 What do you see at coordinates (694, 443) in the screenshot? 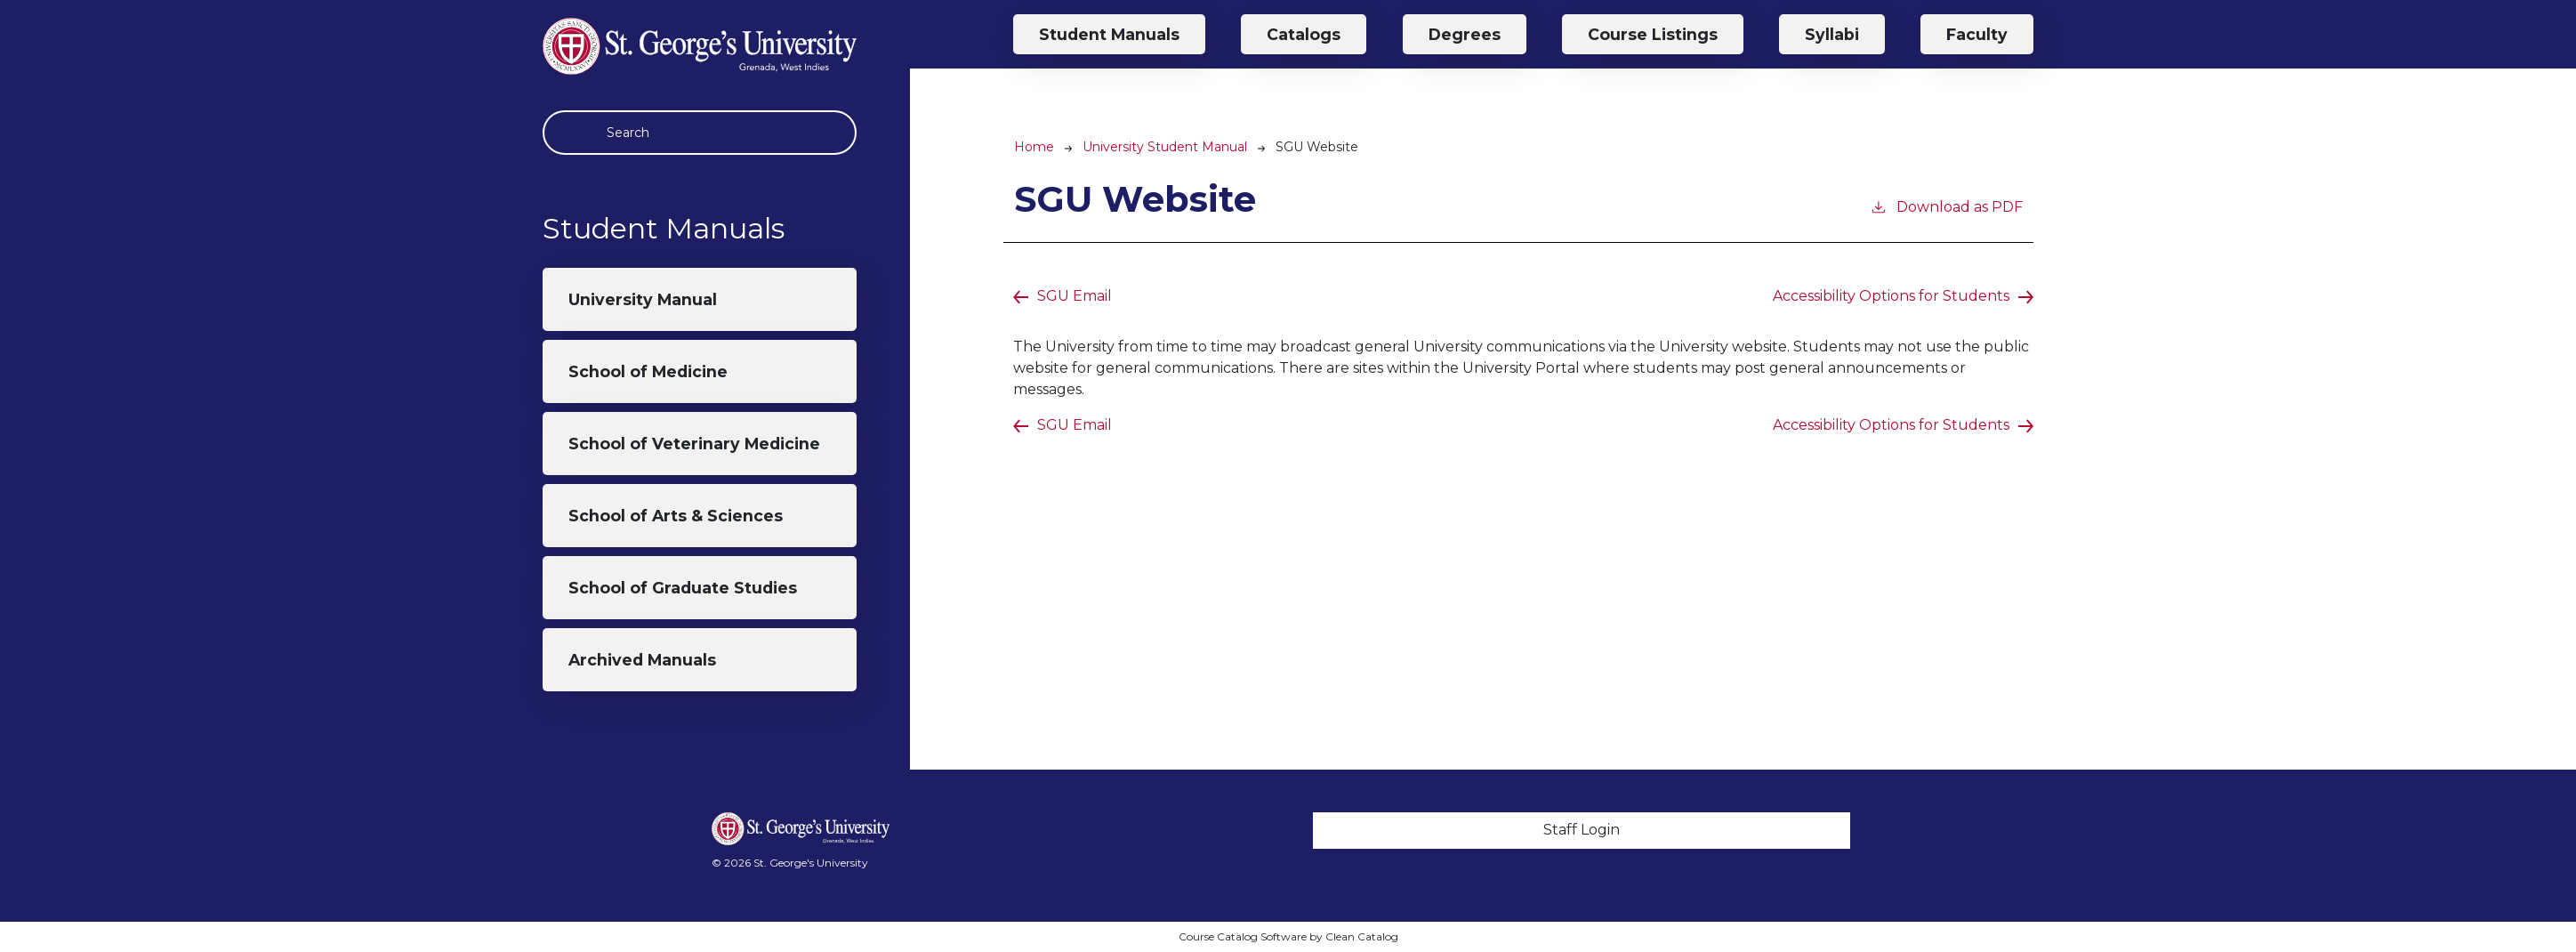
I see `School of Veterinary Medicine` at bounding box center [694, 443].